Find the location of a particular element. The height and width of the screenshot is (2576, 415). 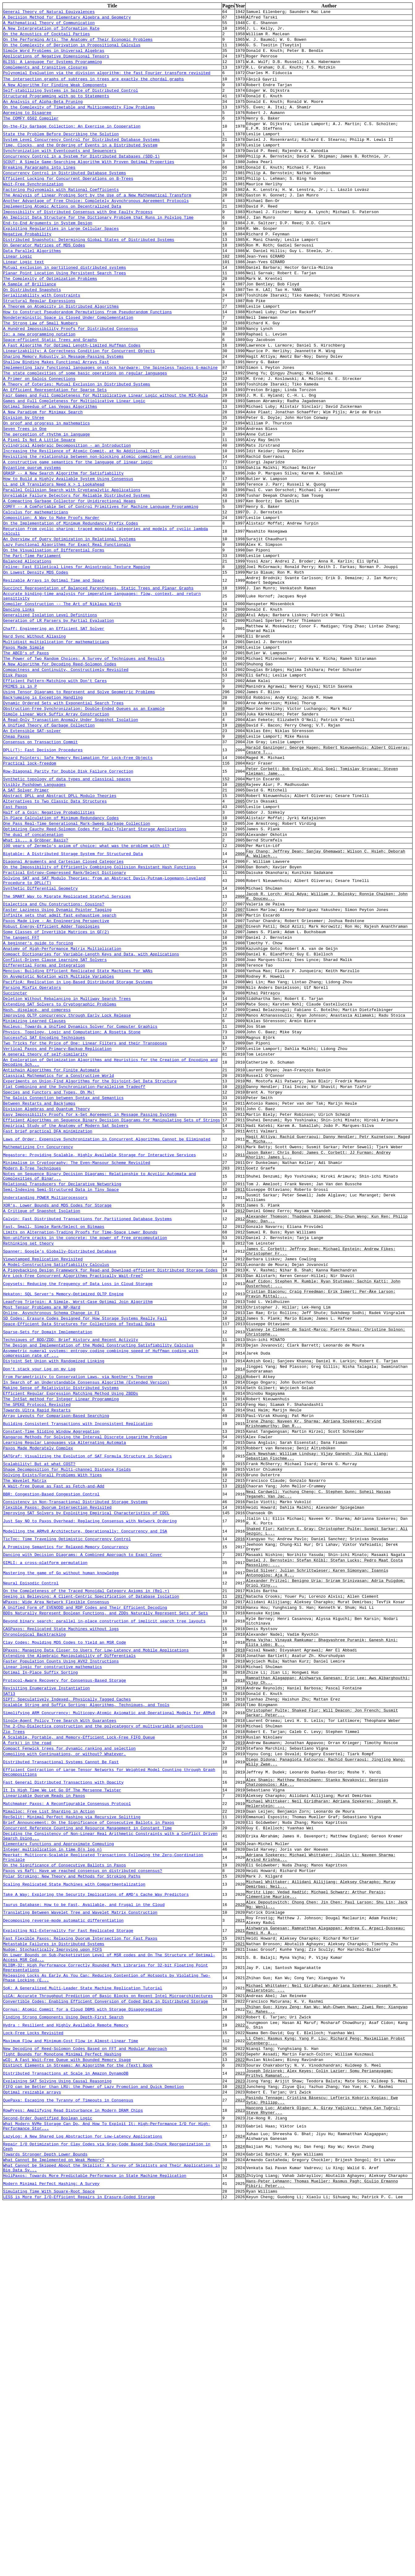

Byzantine quorum systems is located at coordinates (32, 543).